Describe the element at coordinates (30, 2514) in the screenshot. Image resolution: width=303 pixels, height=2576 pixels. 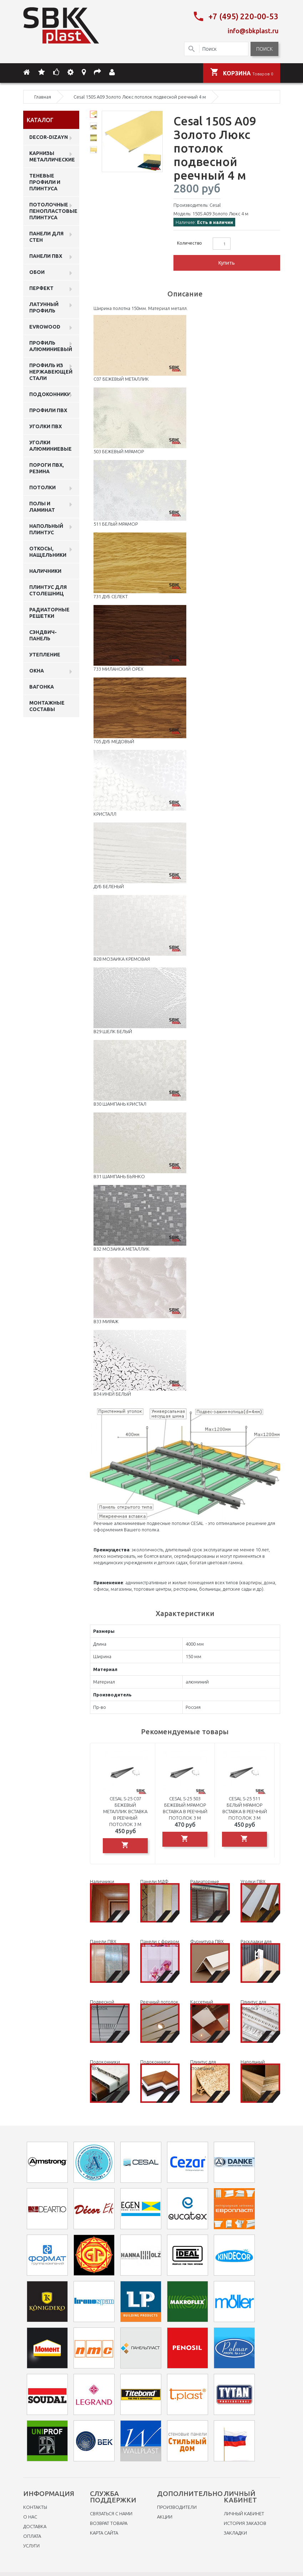
I see `O нас` at that location.